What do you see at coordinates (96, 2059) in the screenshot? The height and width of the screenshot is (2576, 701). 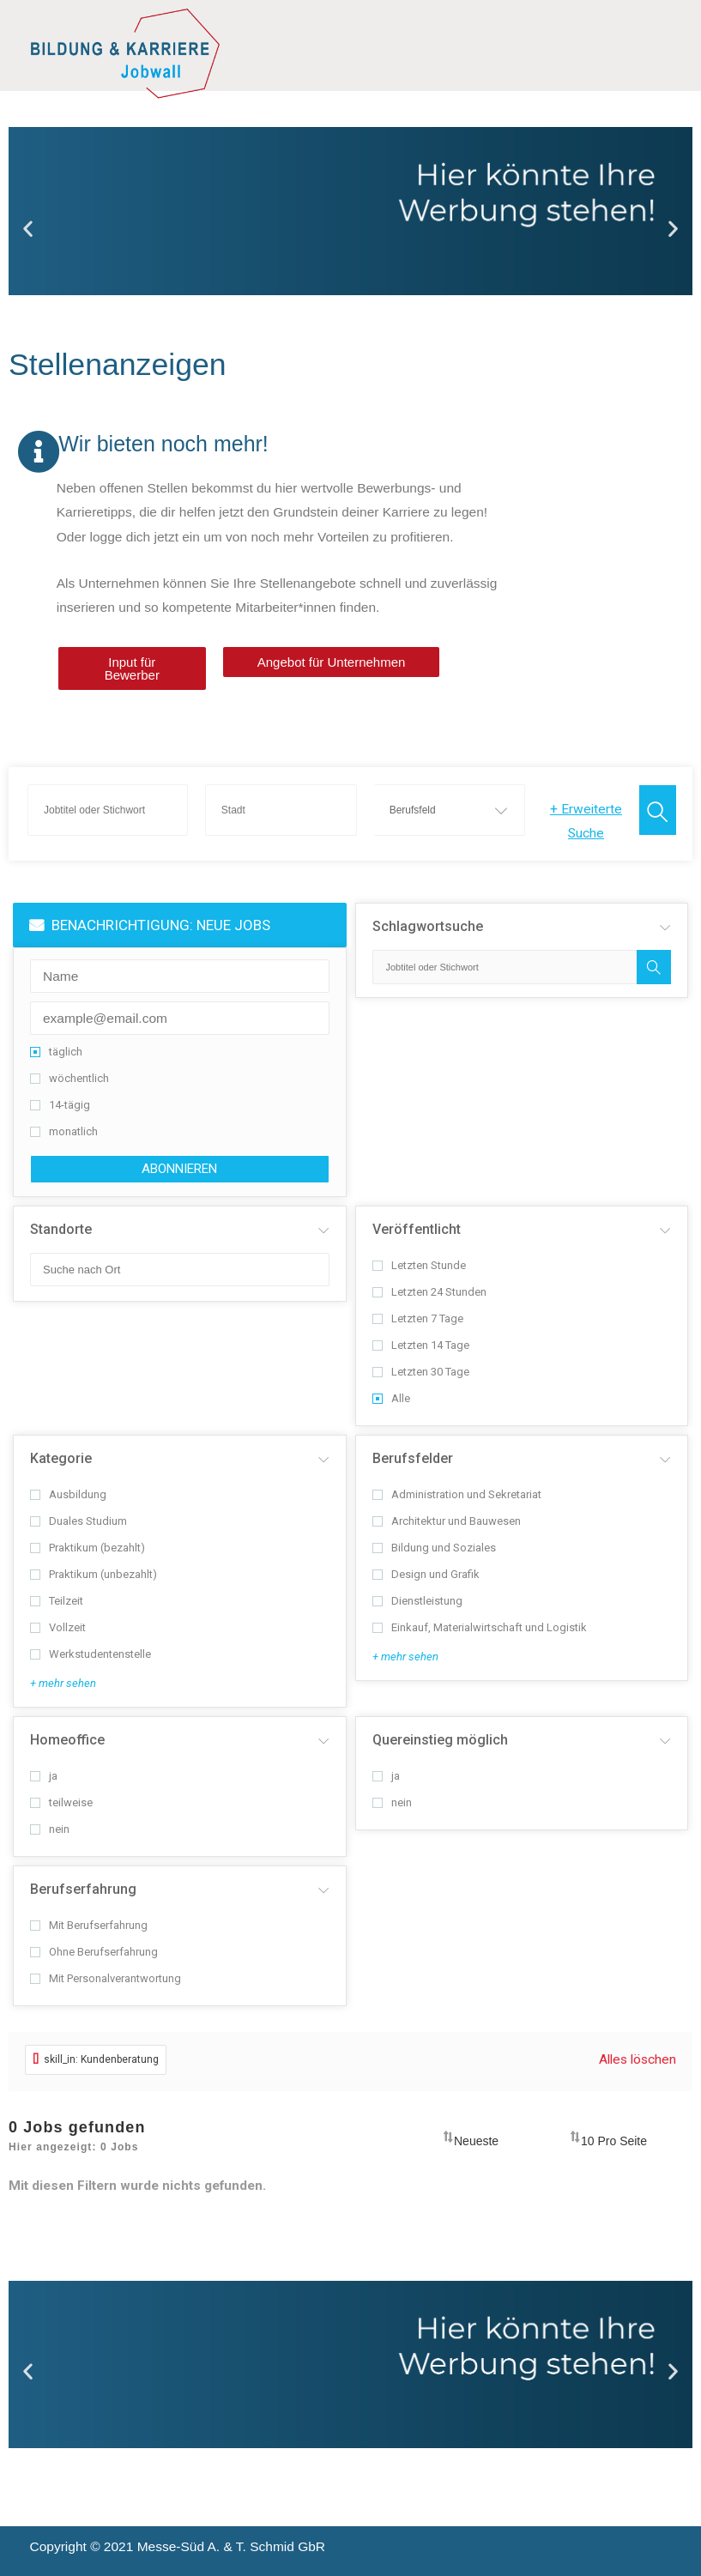 I see `skill_in: Kundenberatung` at bounding box center [96, 2059].